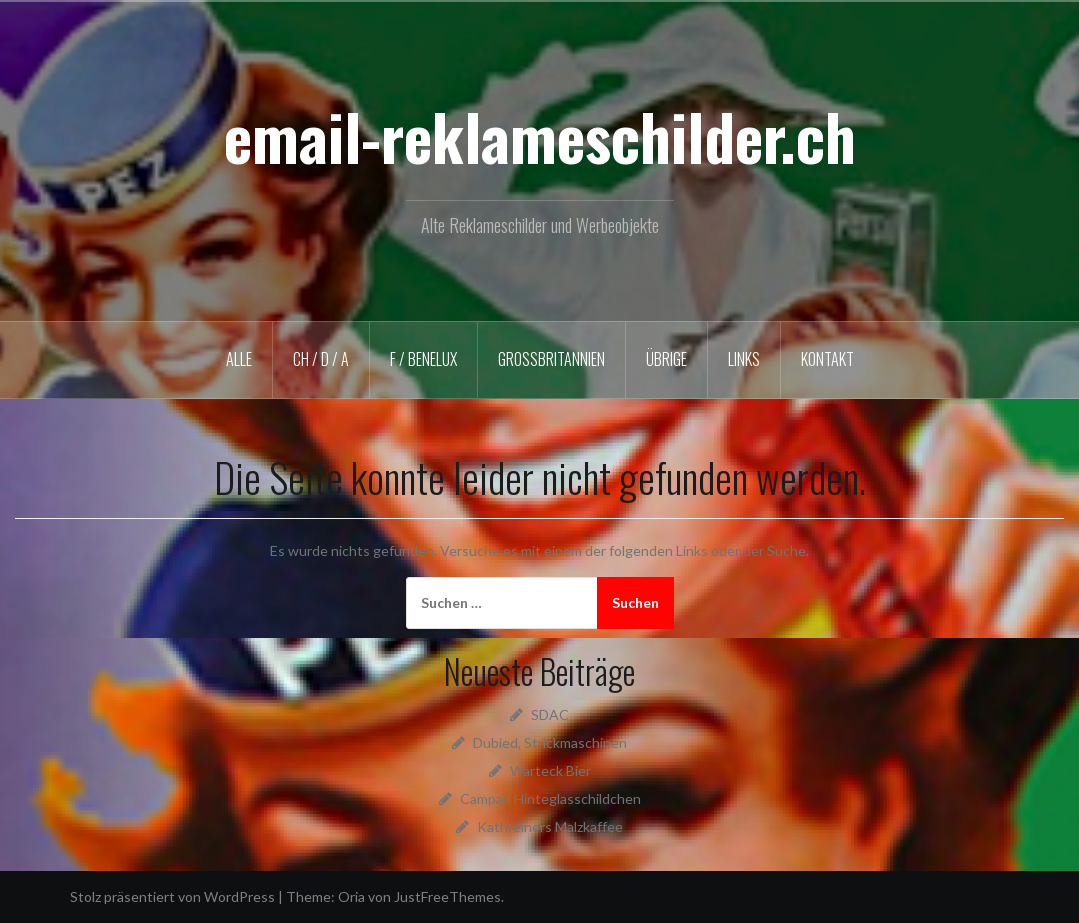 This screenshot has height=923, width=1079. I want to click on CH / D / A, so click(321, 359).